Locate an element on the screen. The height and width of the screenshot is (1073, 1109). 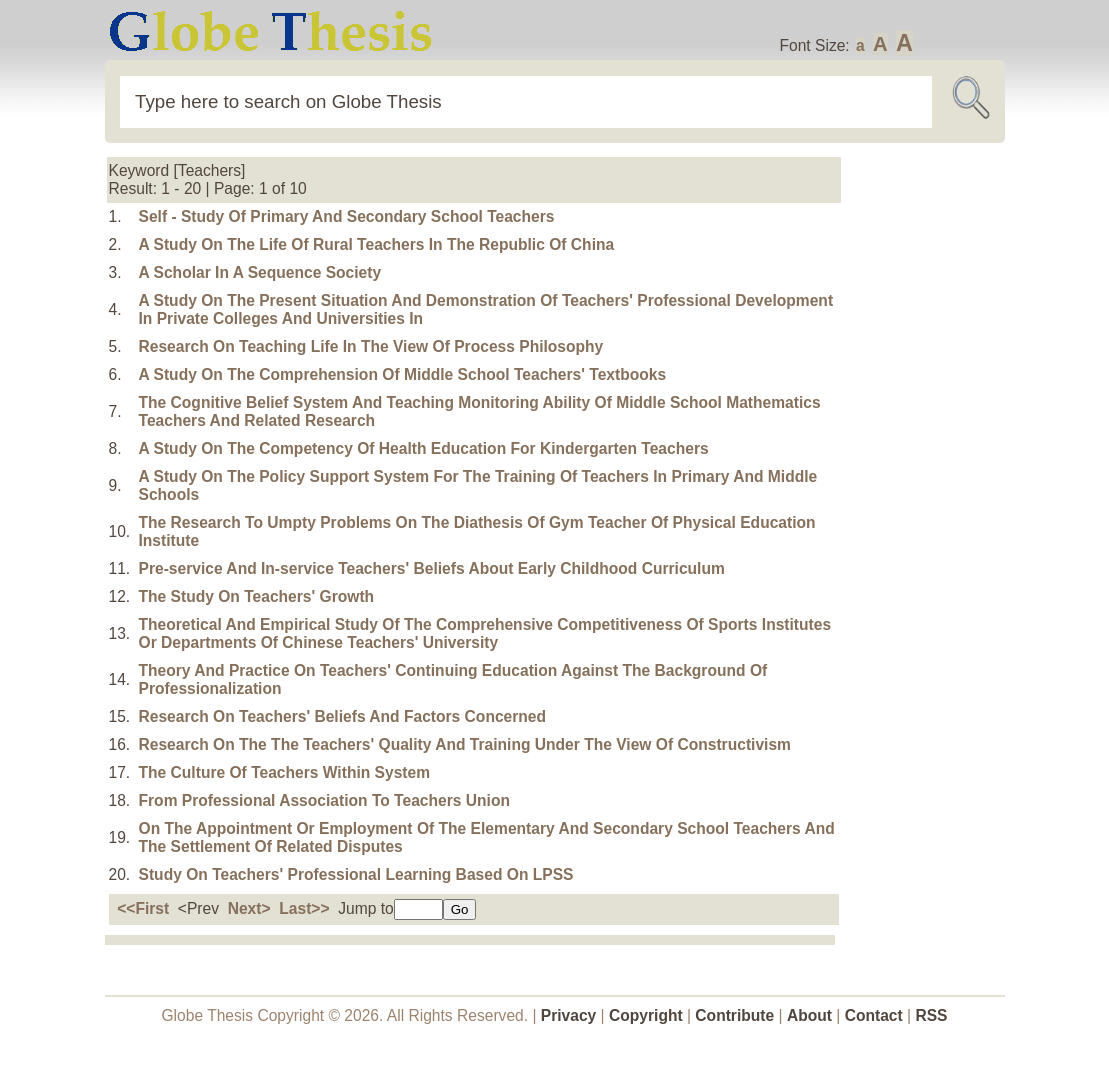
The Culture Of Teachers Within System is located at coordinates (285, 772).